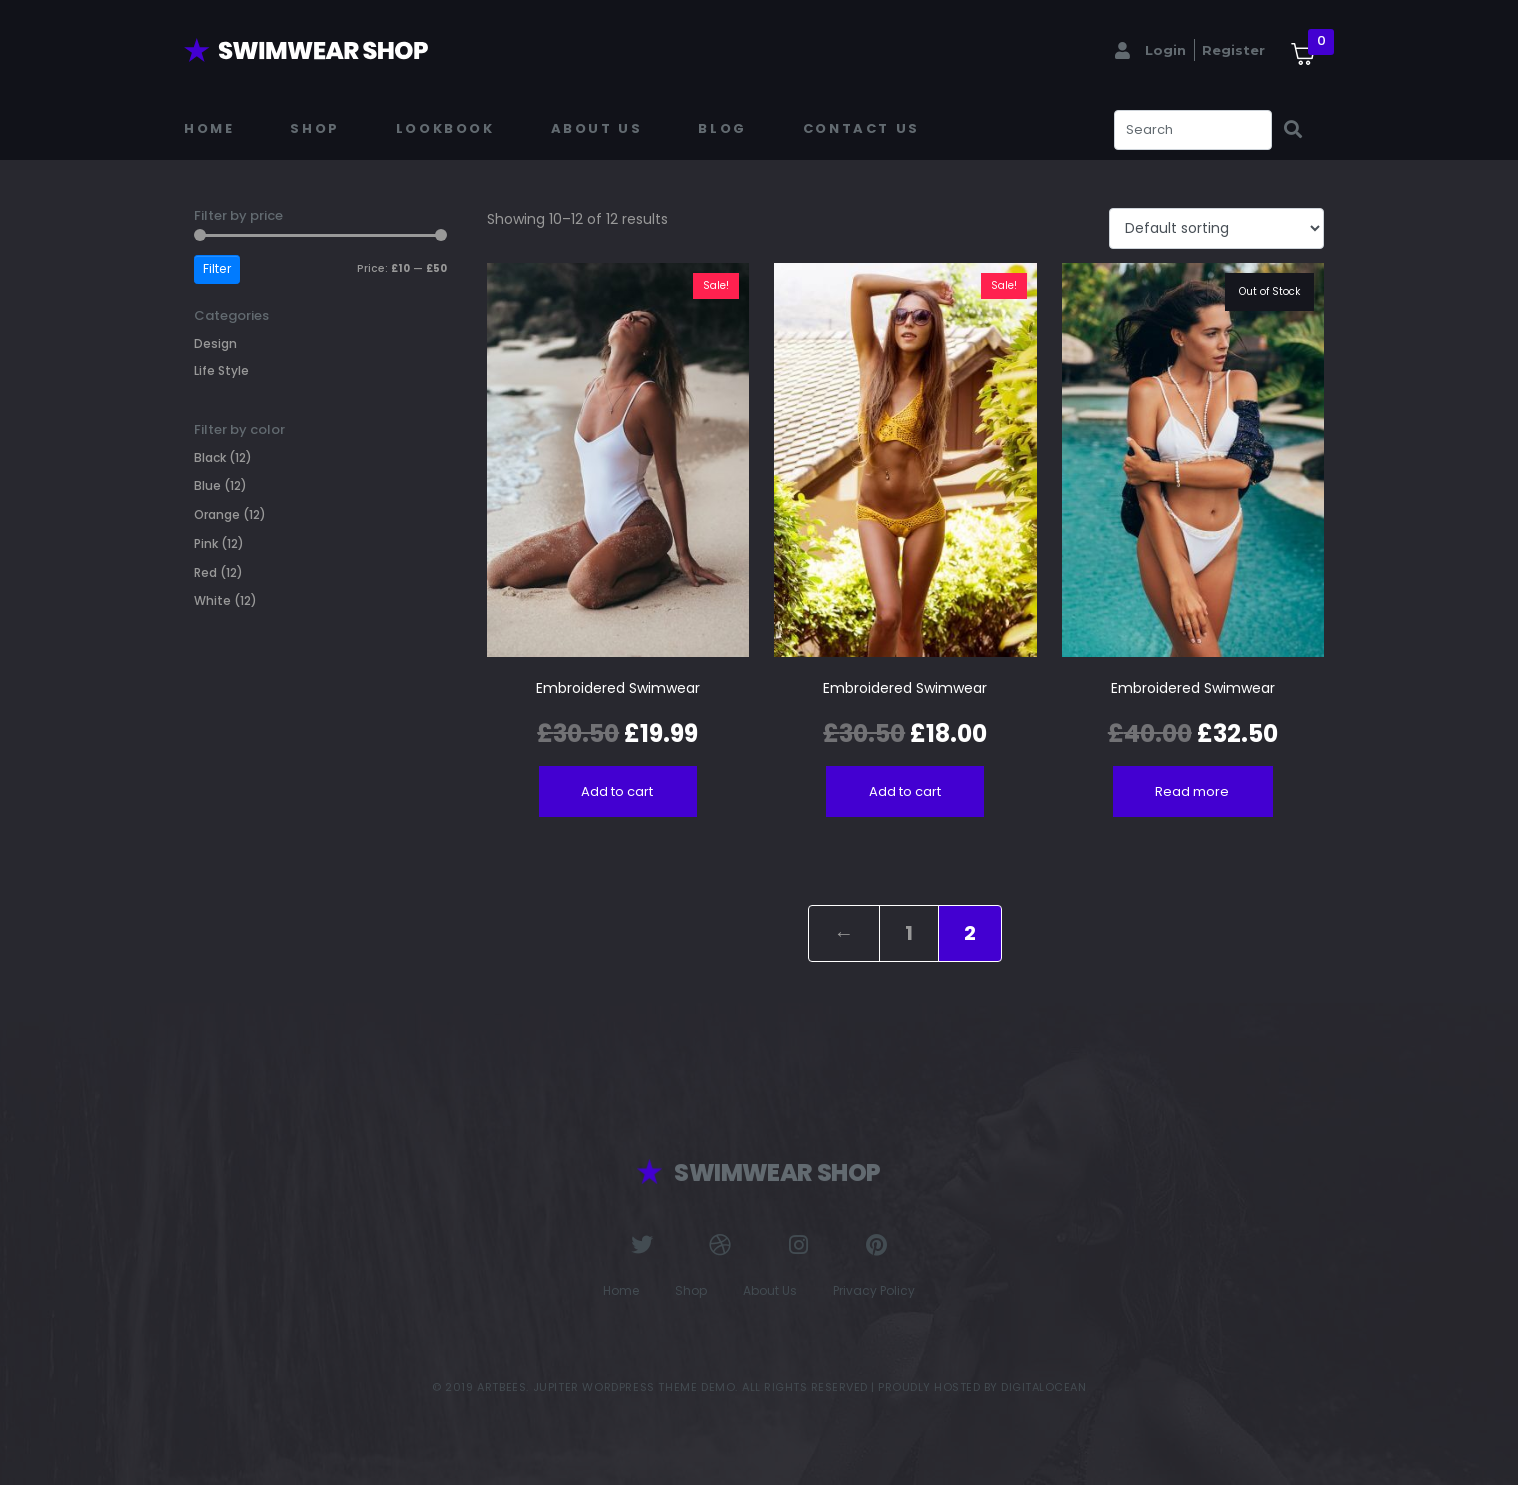  I want to click on [Shop order], so click(1216, 229).